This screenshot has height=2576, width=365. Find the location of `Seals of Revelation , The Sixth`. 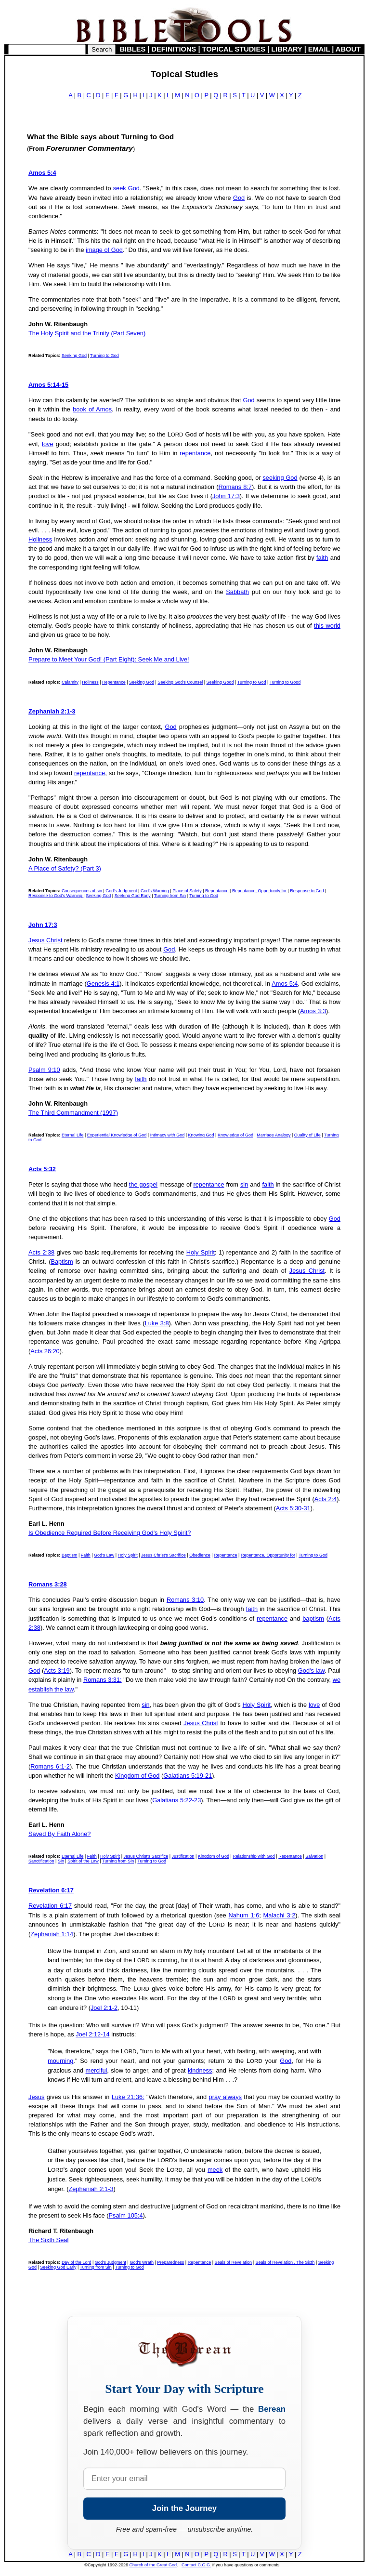

Seals of Revelation , The Sixth is located at coordinates (284, 2262).